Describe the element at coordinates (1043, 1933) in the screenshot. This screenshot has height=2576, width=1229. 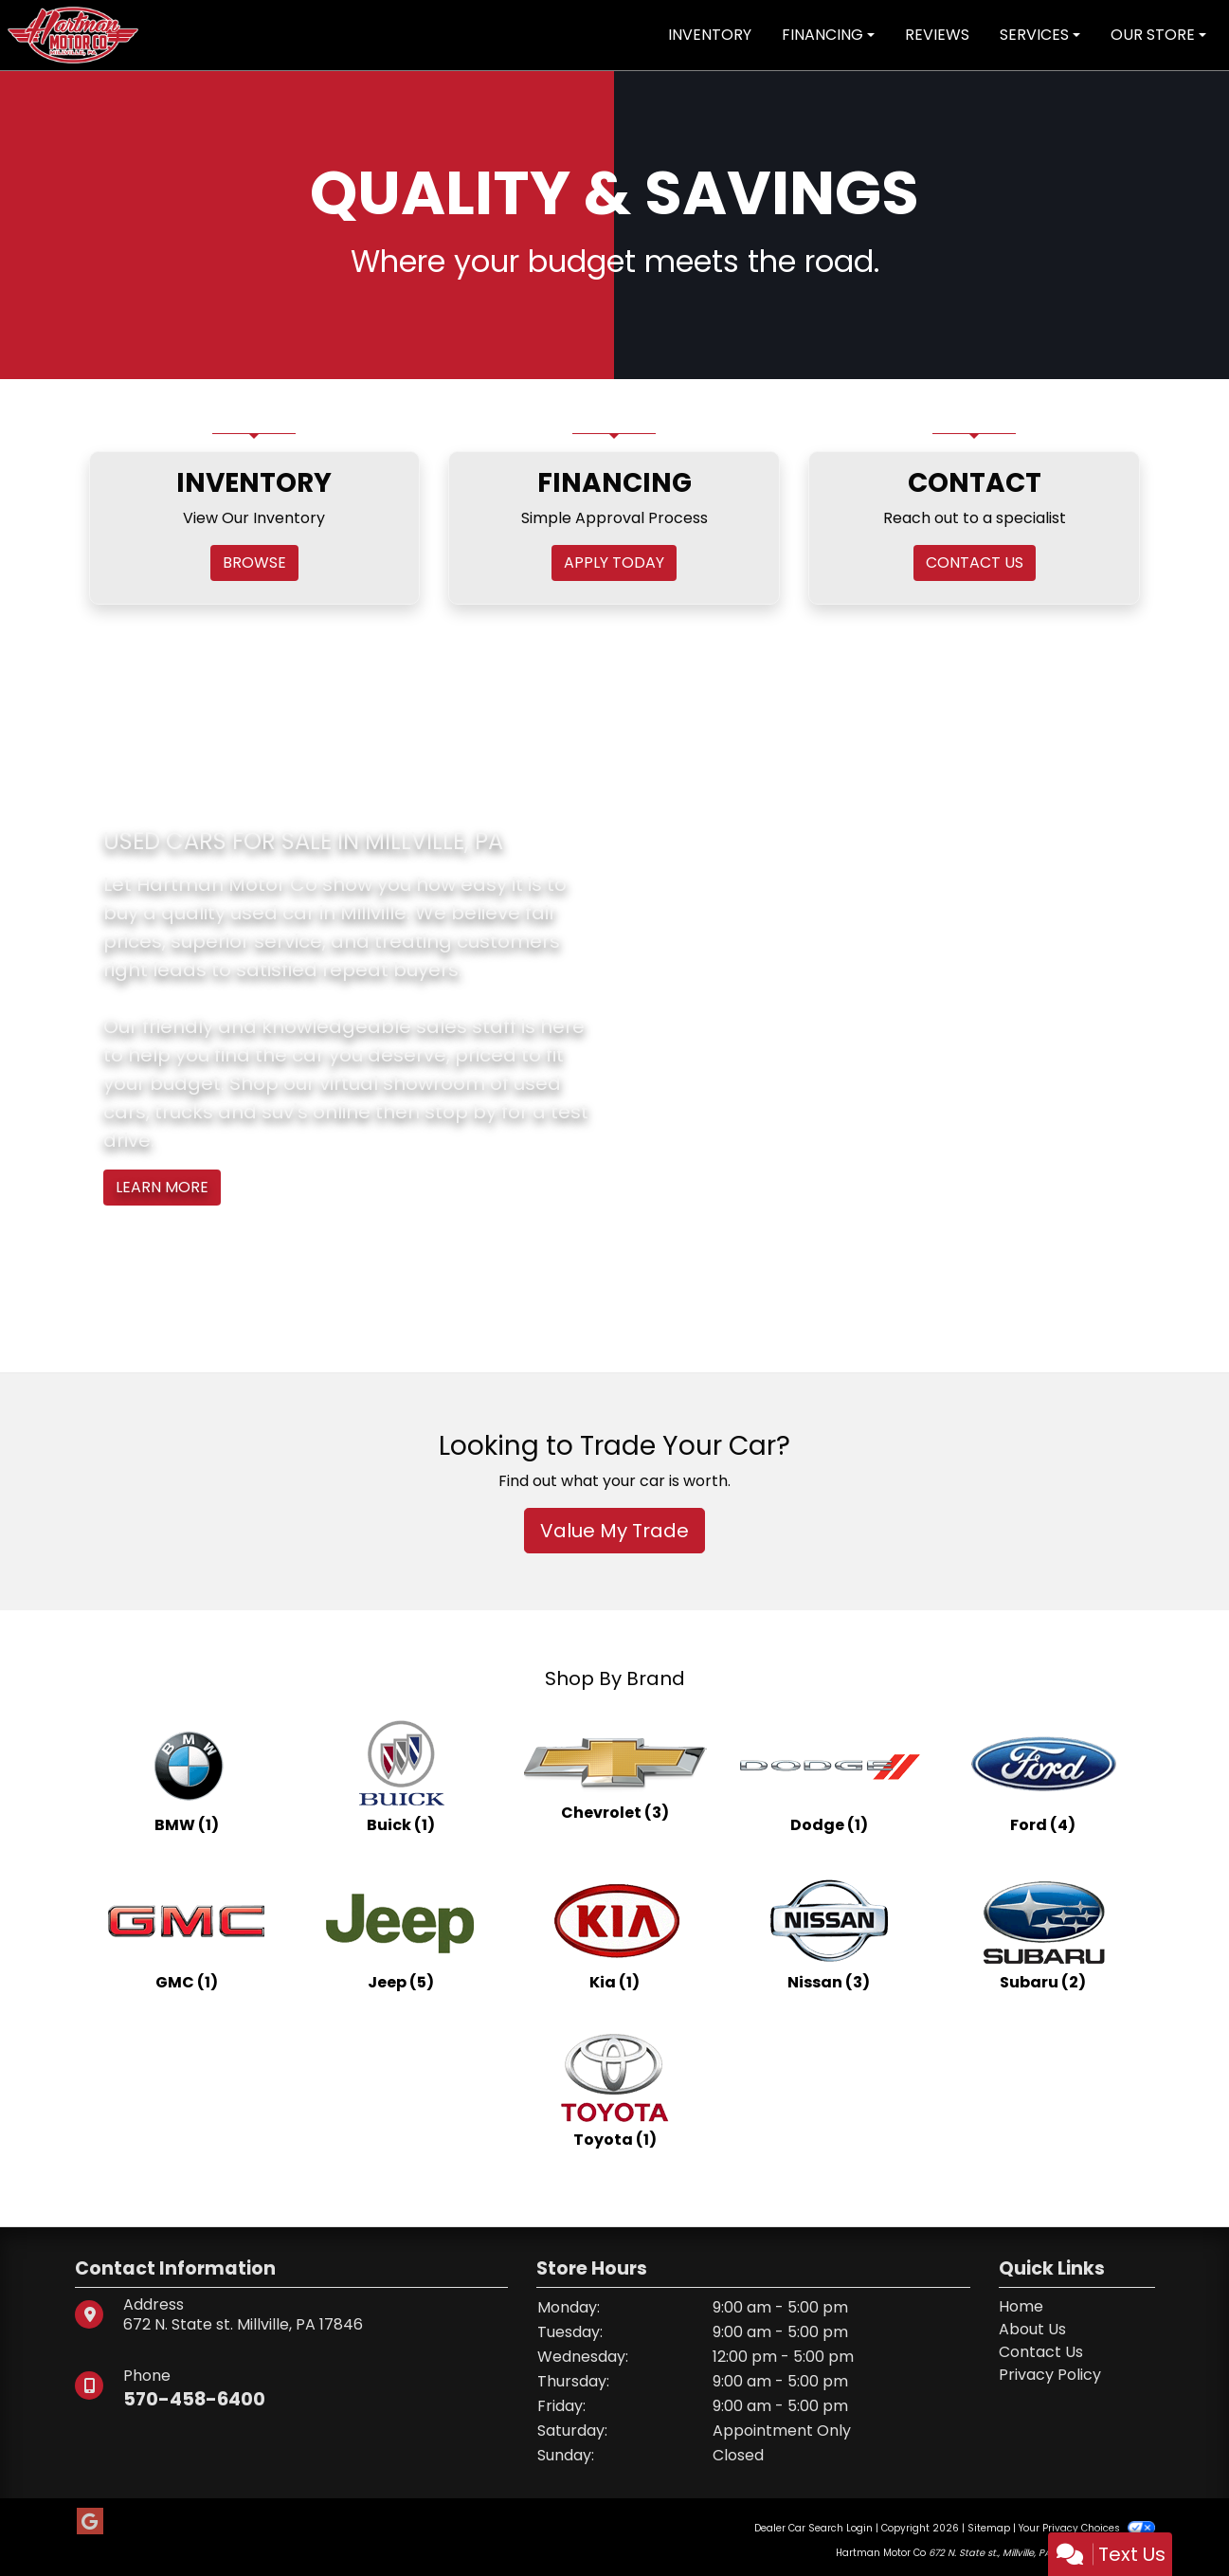
I see `[Subarus for sale in Millville, PA]` at that location.